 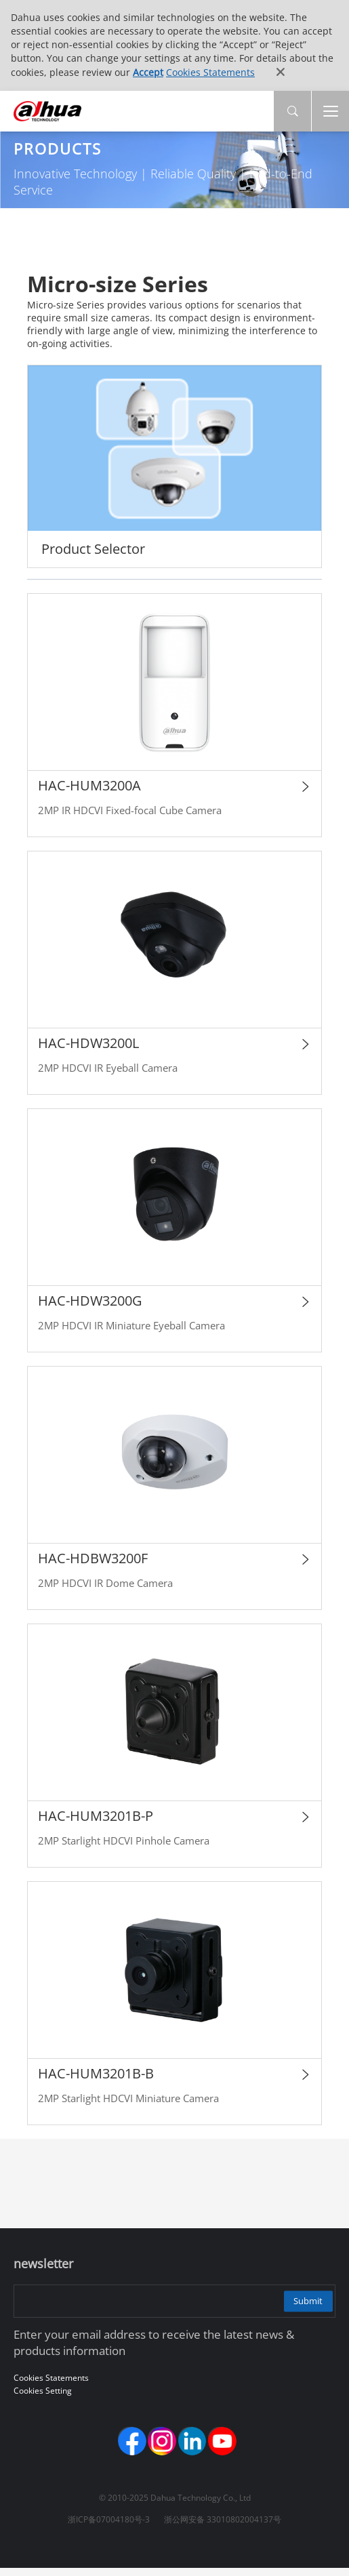 What do you see at coordinates (89, 788) in the screenshot?
I see `HAC-HUM3200A` at bounding box center [89, 788].